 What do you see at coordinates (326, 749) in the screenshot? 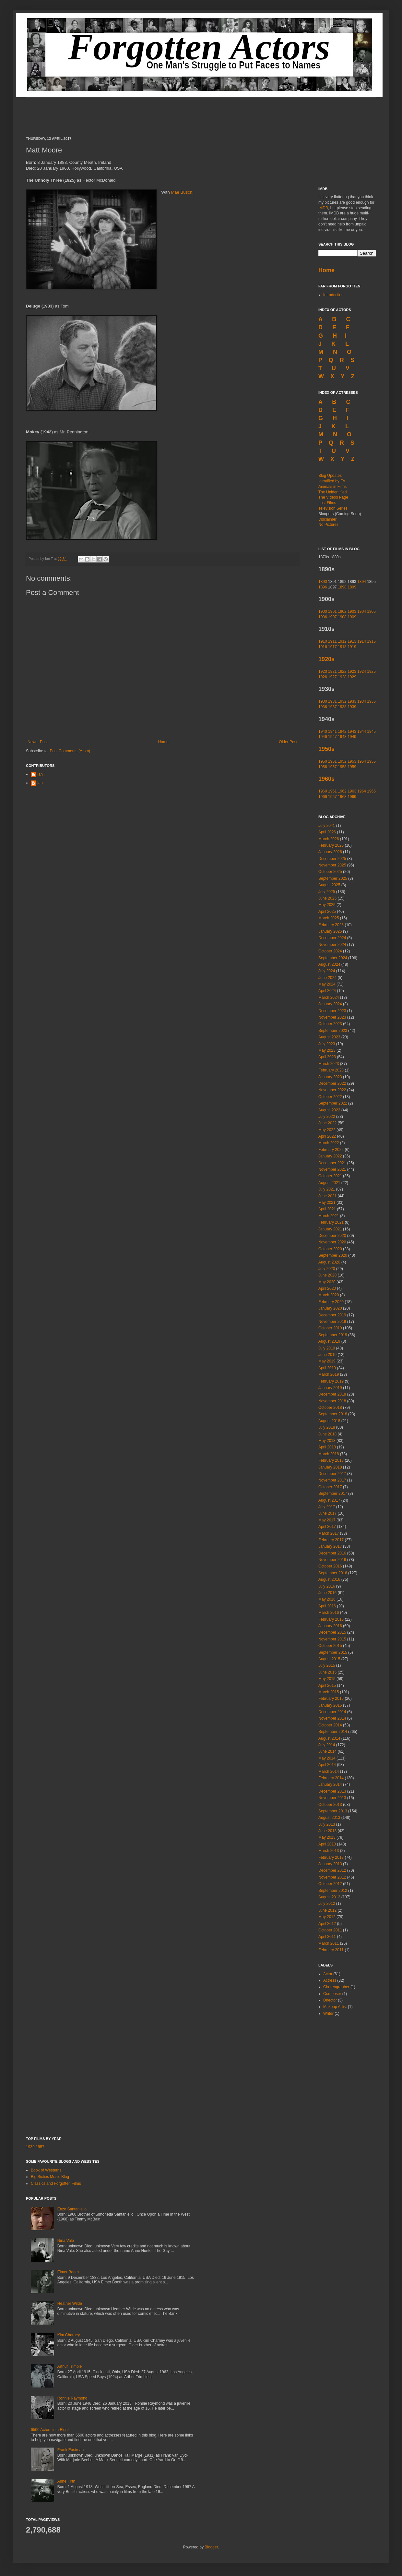
I see `1950s` at bounding box center [326, 749].